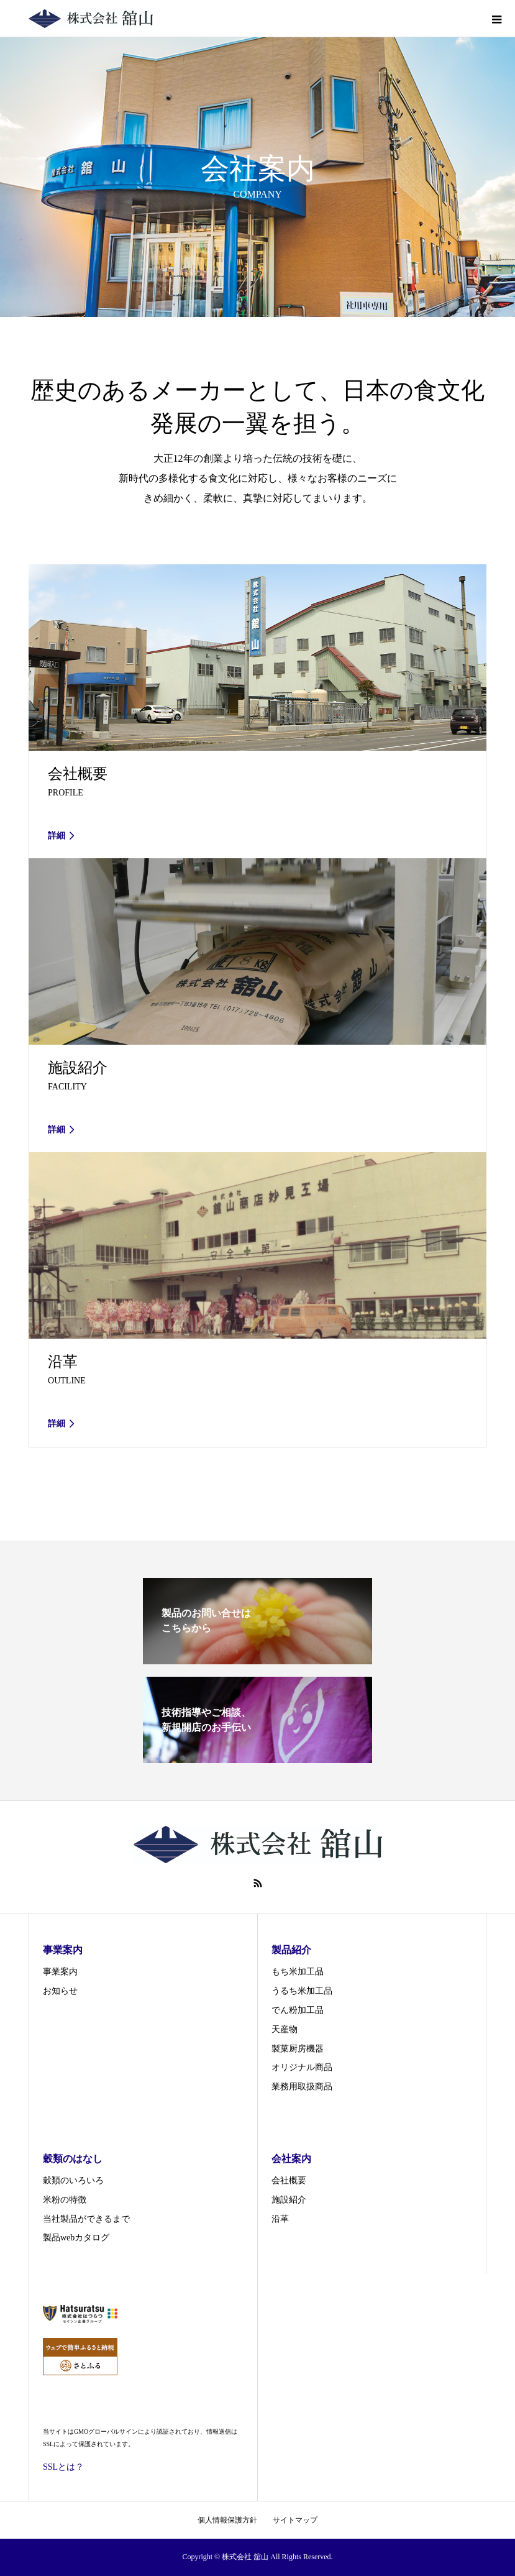 This screenshot has width=515, height=2576. I want to click on 製品webカタログ, so click(76, 2237).